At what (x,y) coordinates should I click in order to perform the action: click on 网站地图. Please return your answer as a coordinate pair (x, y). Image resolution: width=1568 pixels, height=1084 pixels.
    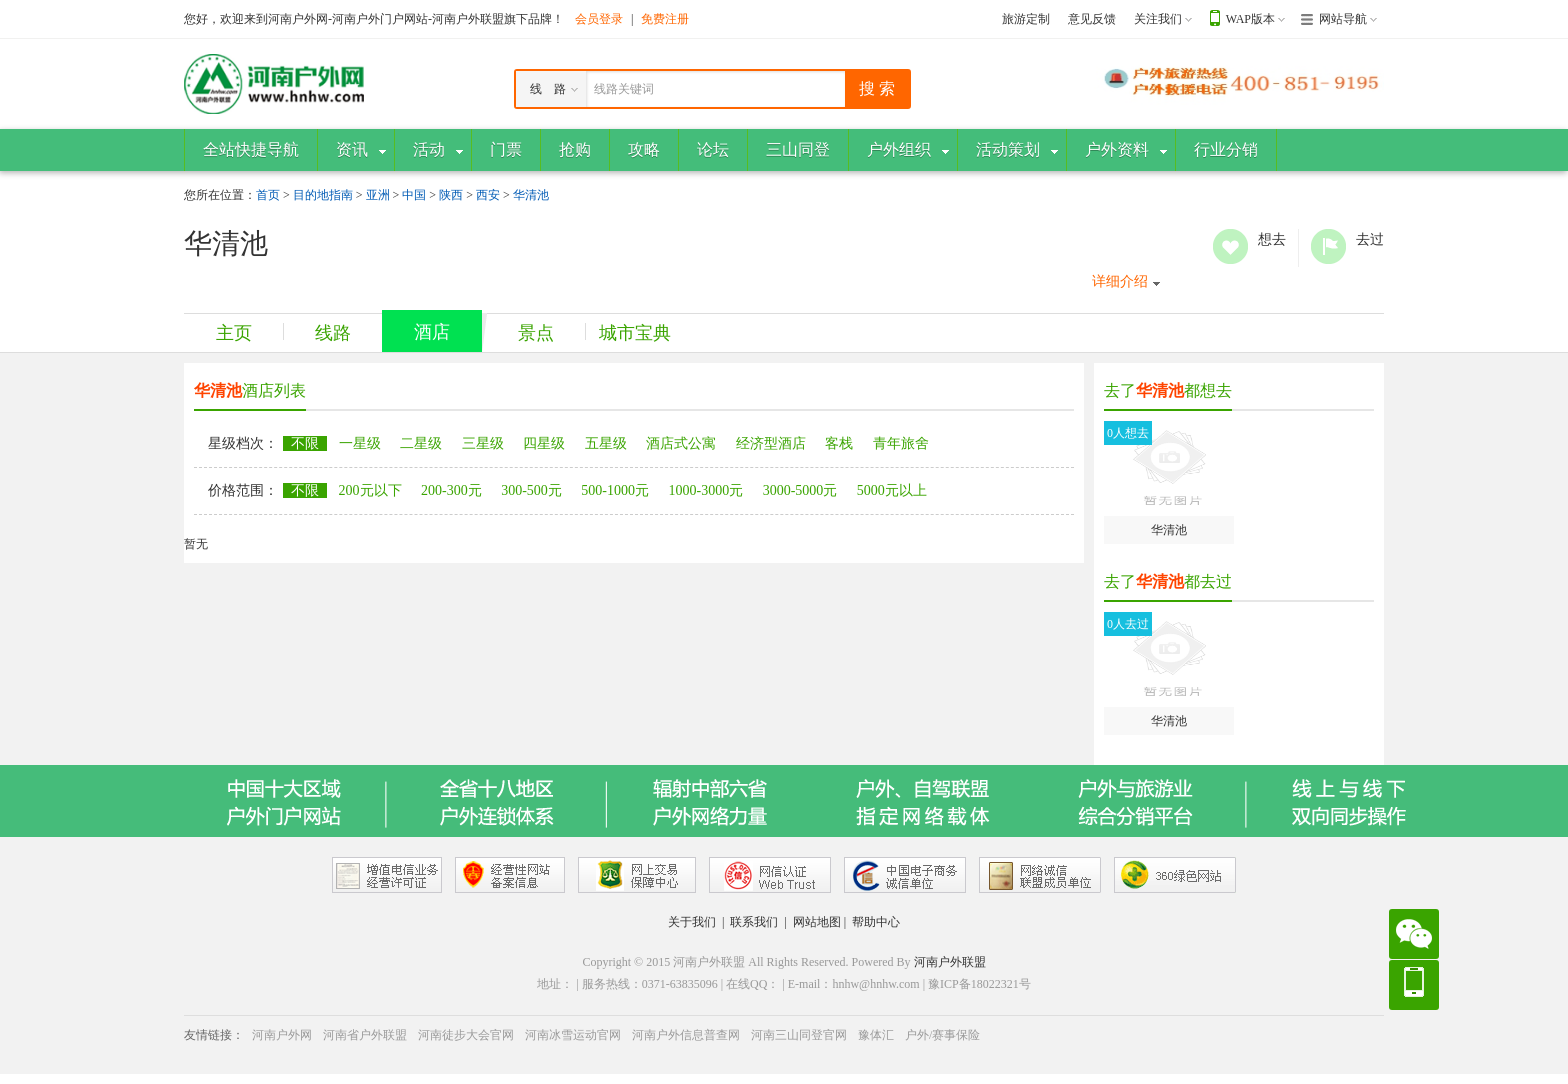
    Looking at the image, I should click on (817, 922).